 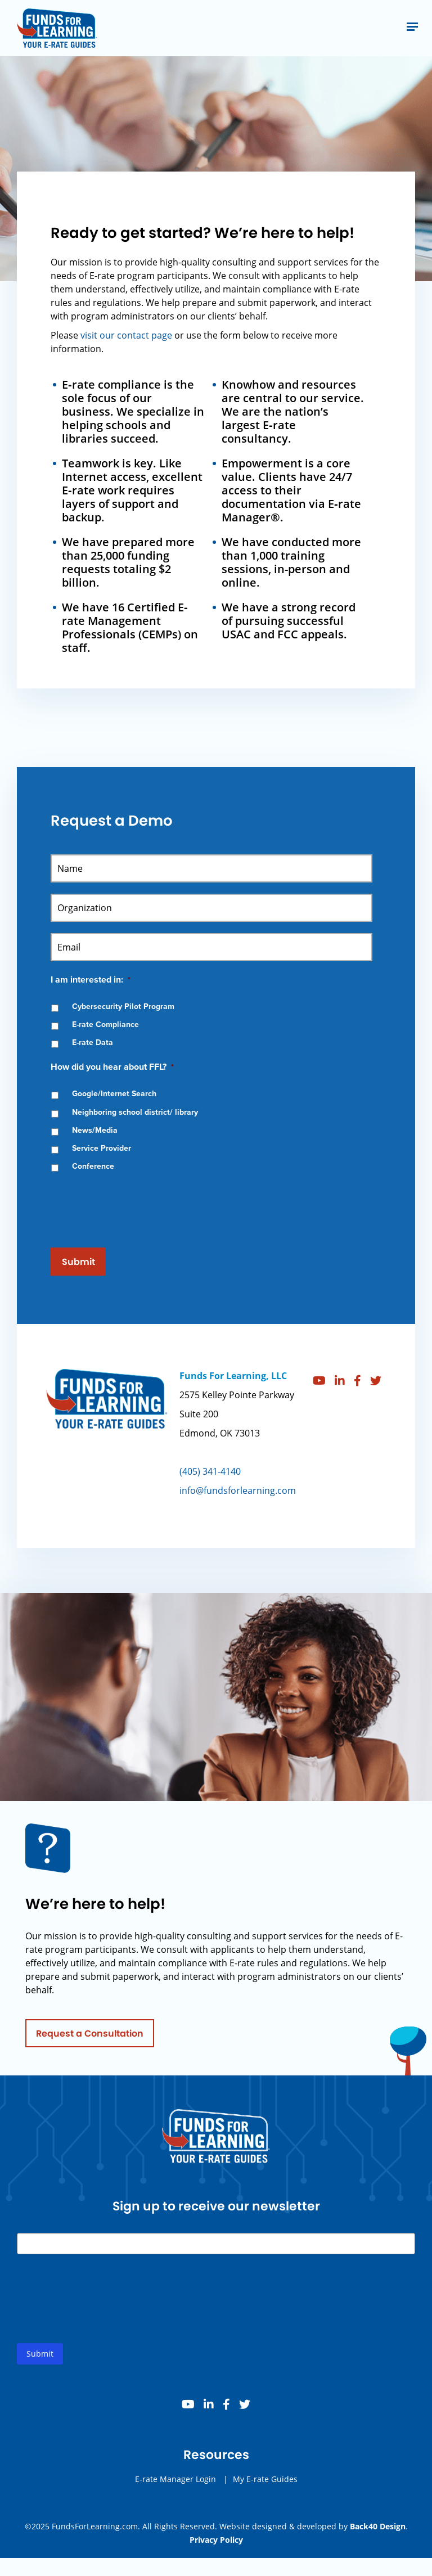 What do you see at coordinates (136, 1205) in the screenshot?
I see `[presentation]` at bounding box center [136, 1205].